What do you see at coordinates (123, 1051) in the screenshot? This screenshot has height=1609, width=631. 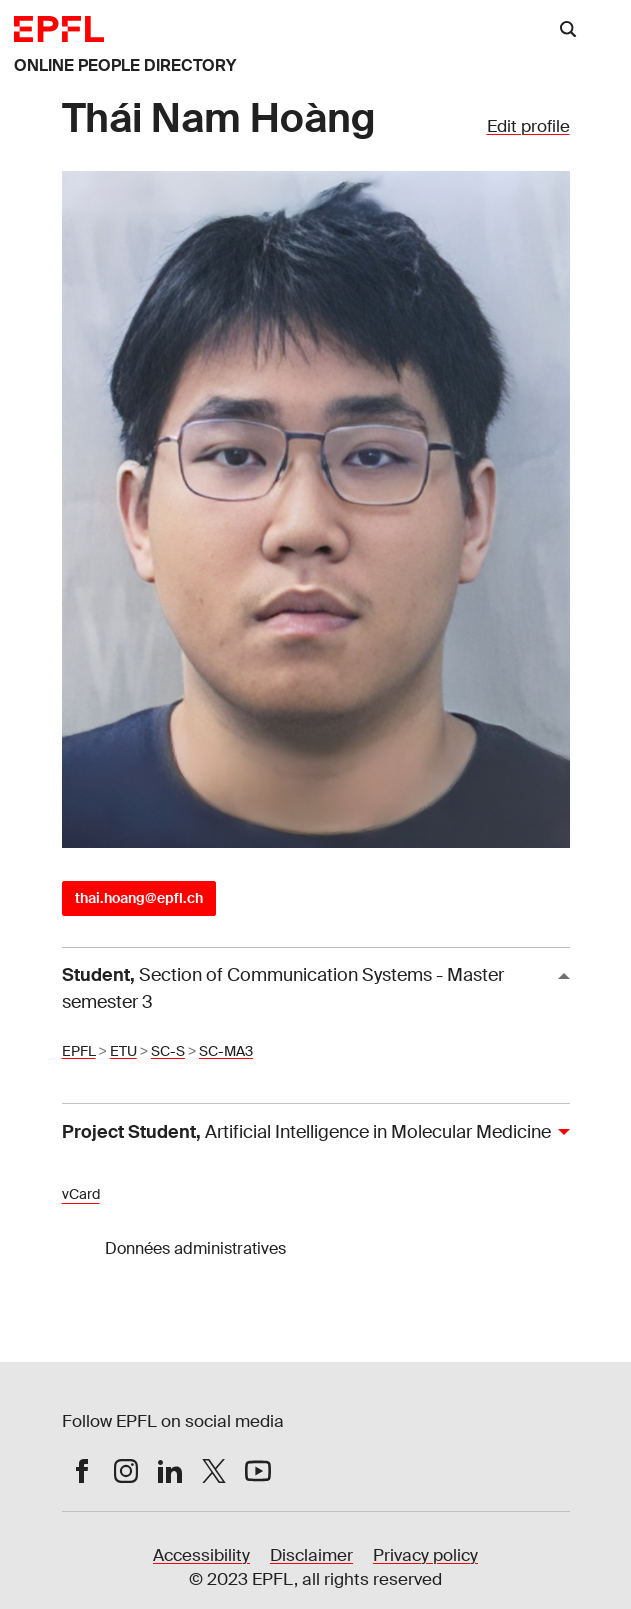 I see `ETU` at bounding box center [123, 1051].